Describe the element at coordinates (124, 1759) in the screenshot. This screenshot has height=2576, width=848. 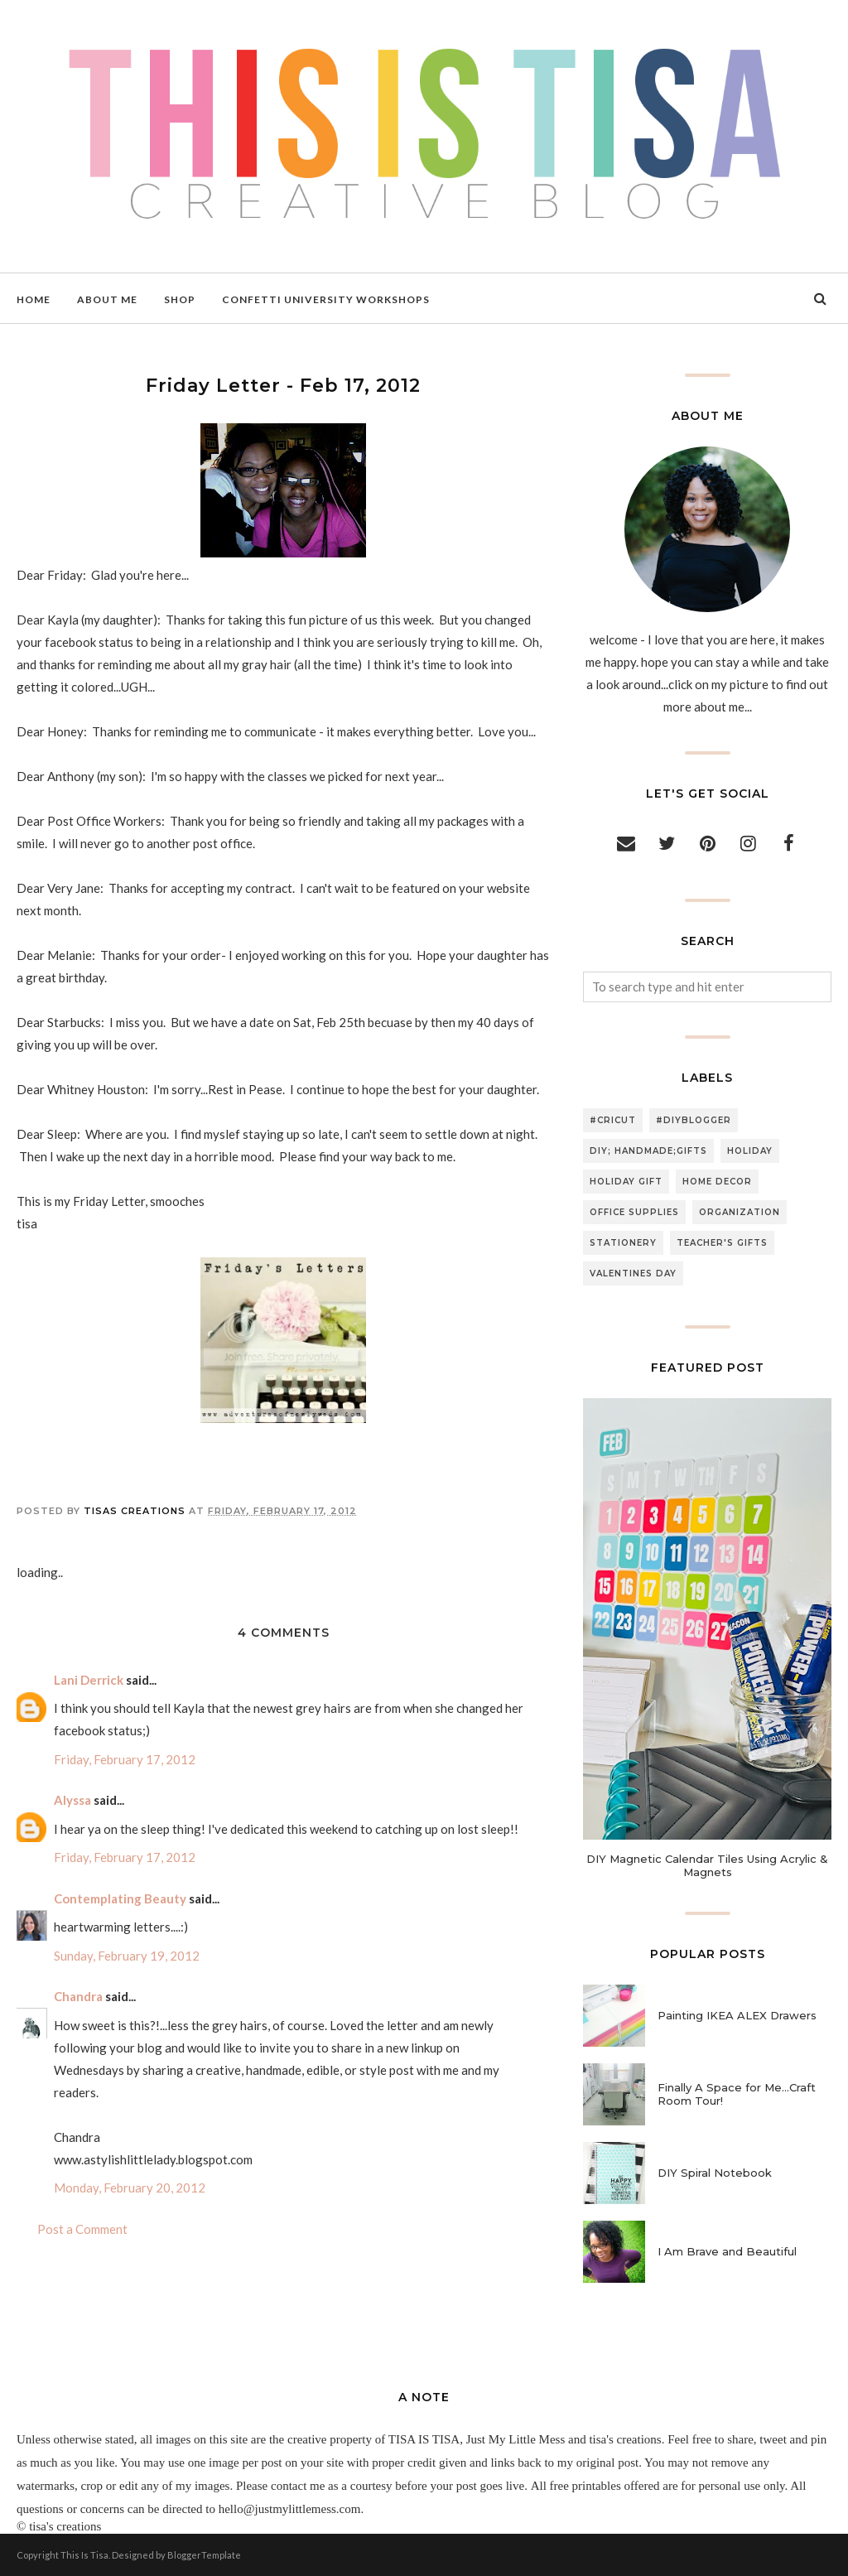
I see `Friday, February 17, 2012` at that location.